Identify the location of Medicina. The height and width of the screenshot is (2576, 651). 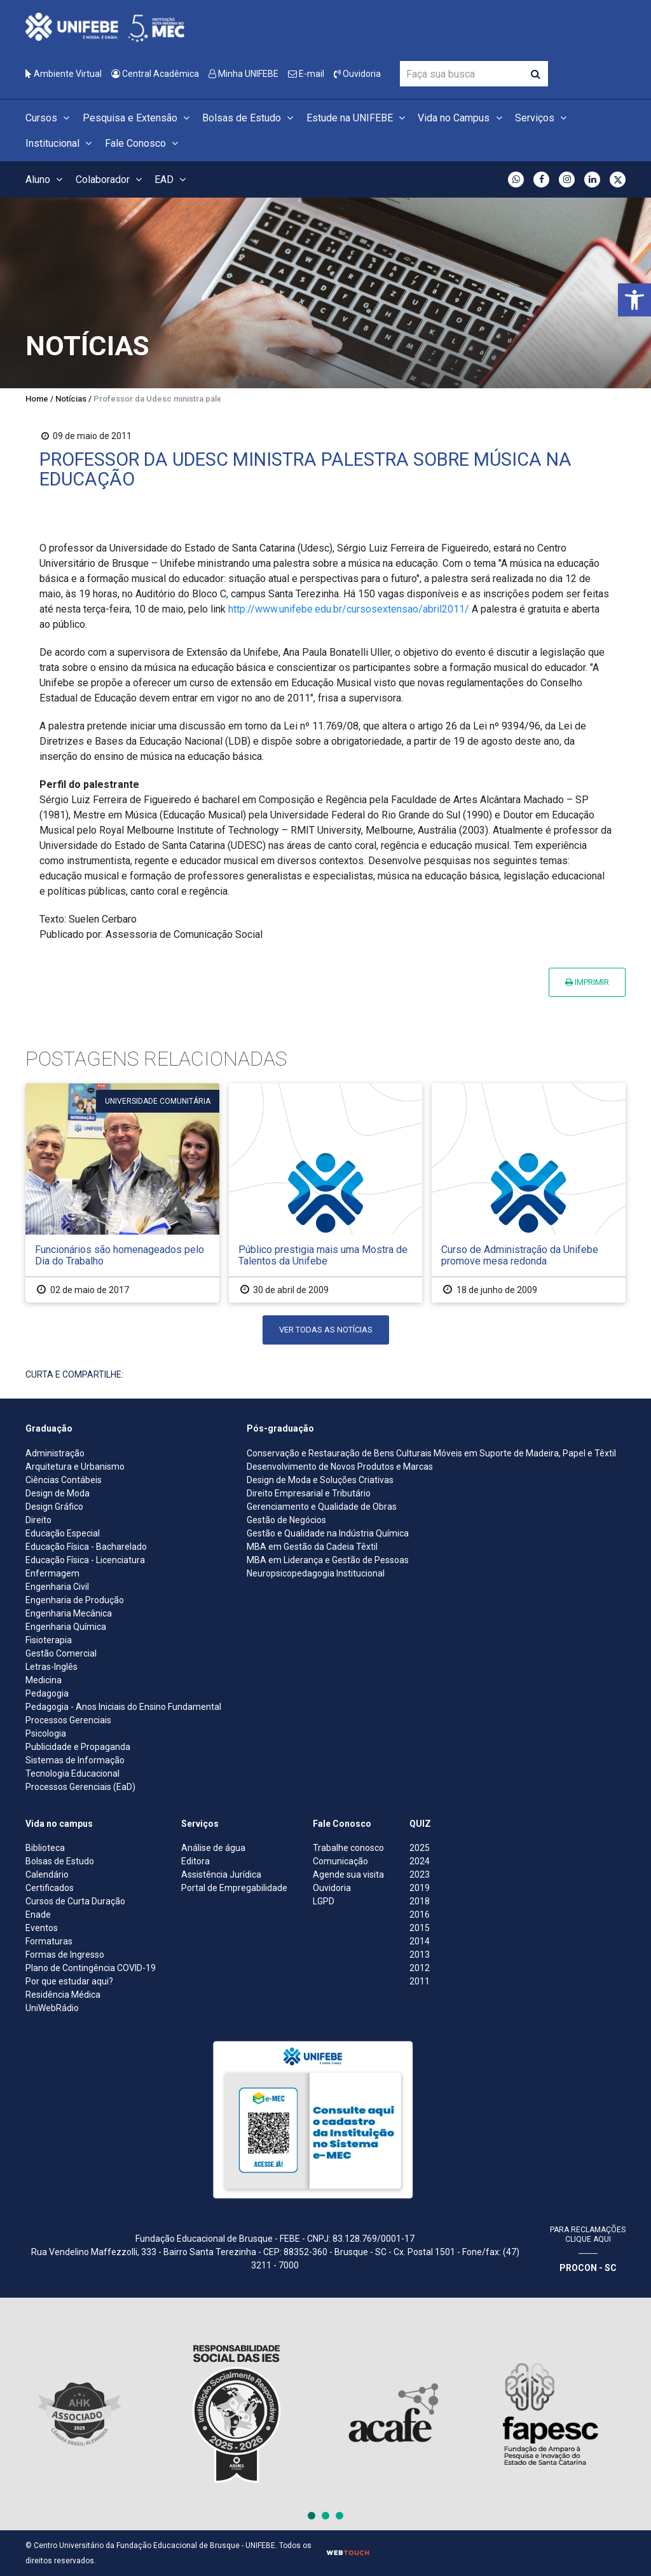
(43, 1680).